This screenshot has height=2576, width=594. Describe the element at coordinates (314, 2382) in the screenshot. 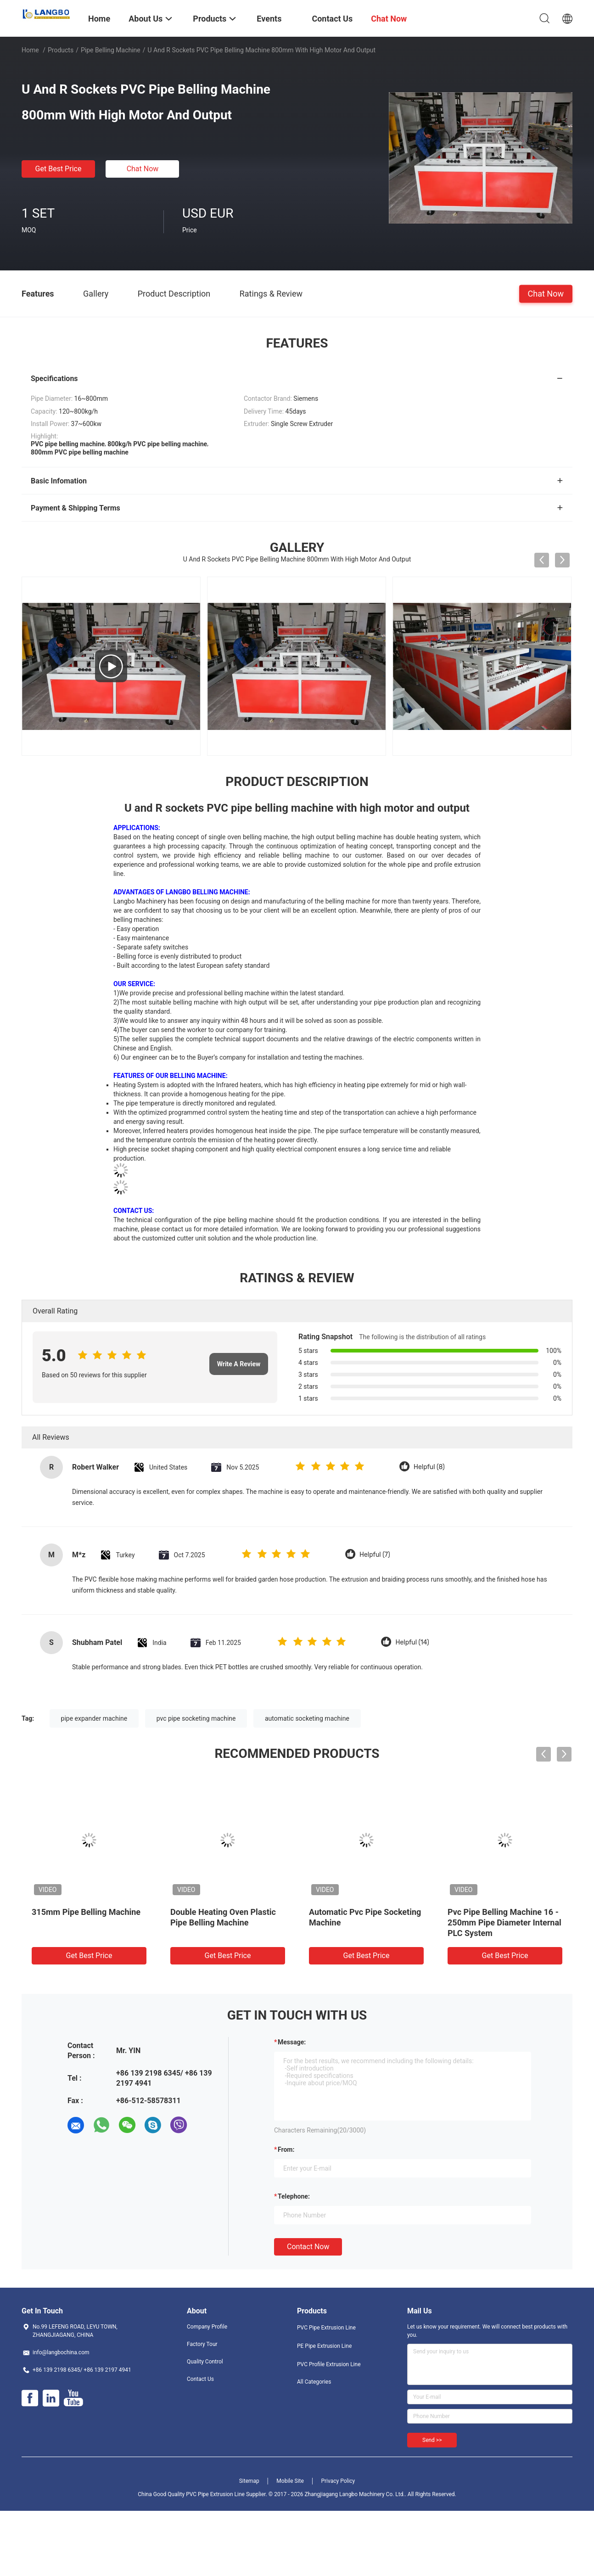

I see `All Categories` at that location.